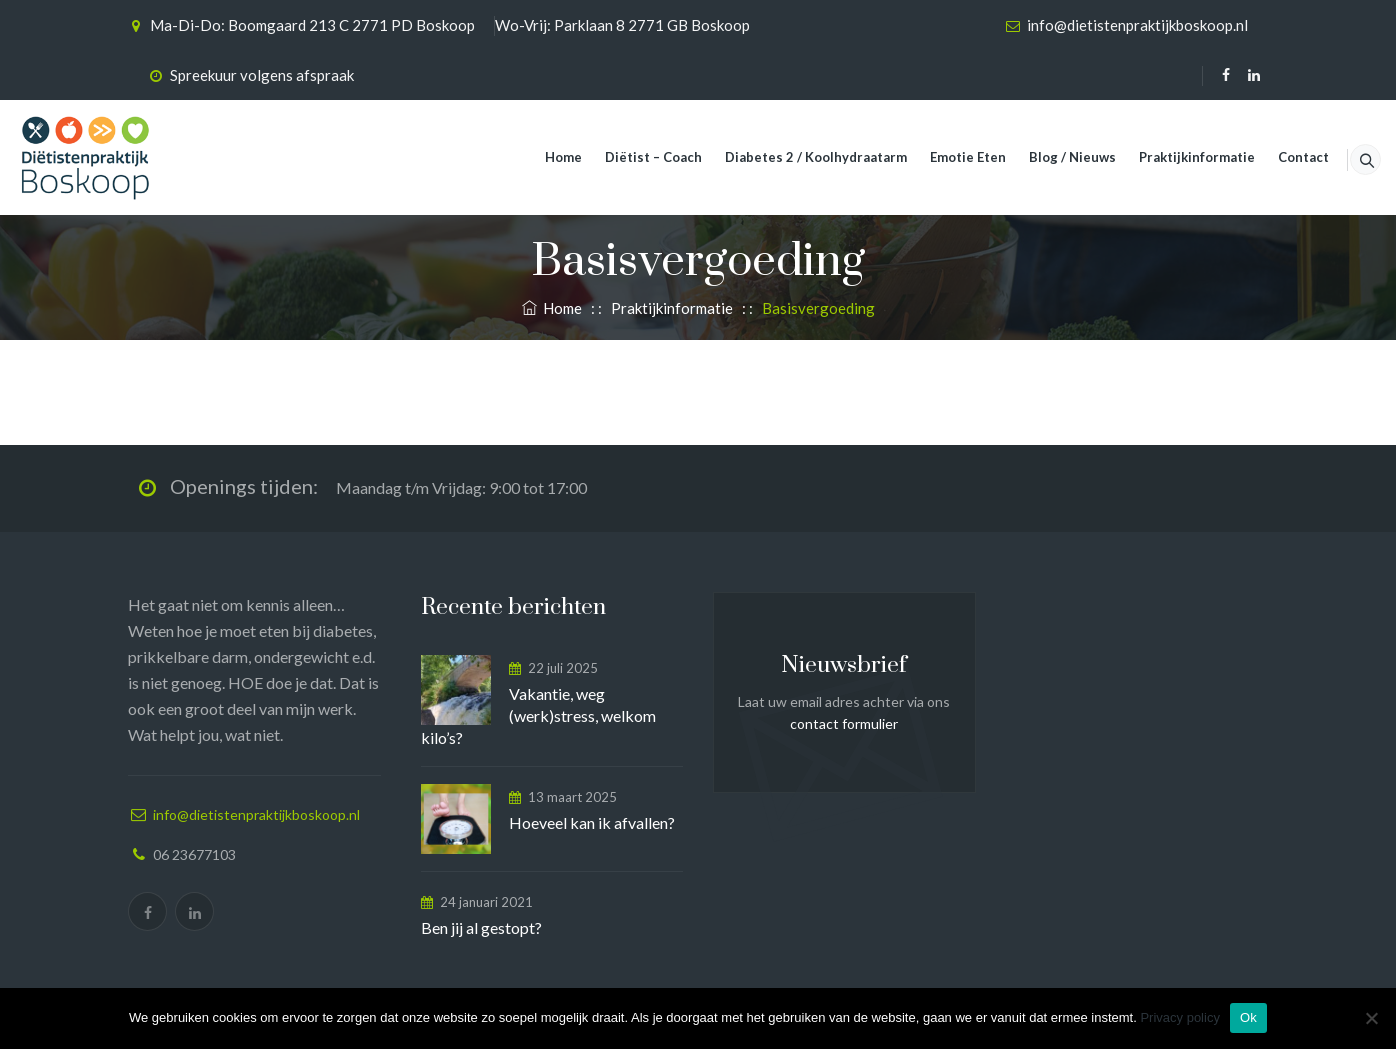 Image resolution: width=1396 pixels, height=1049 pixels. What do you see at coordinates (538, 715) in the screenshot?
I see `Vakantie, weg (werk)stress, welkom kilo’s?` at bounding box center [538, 715].